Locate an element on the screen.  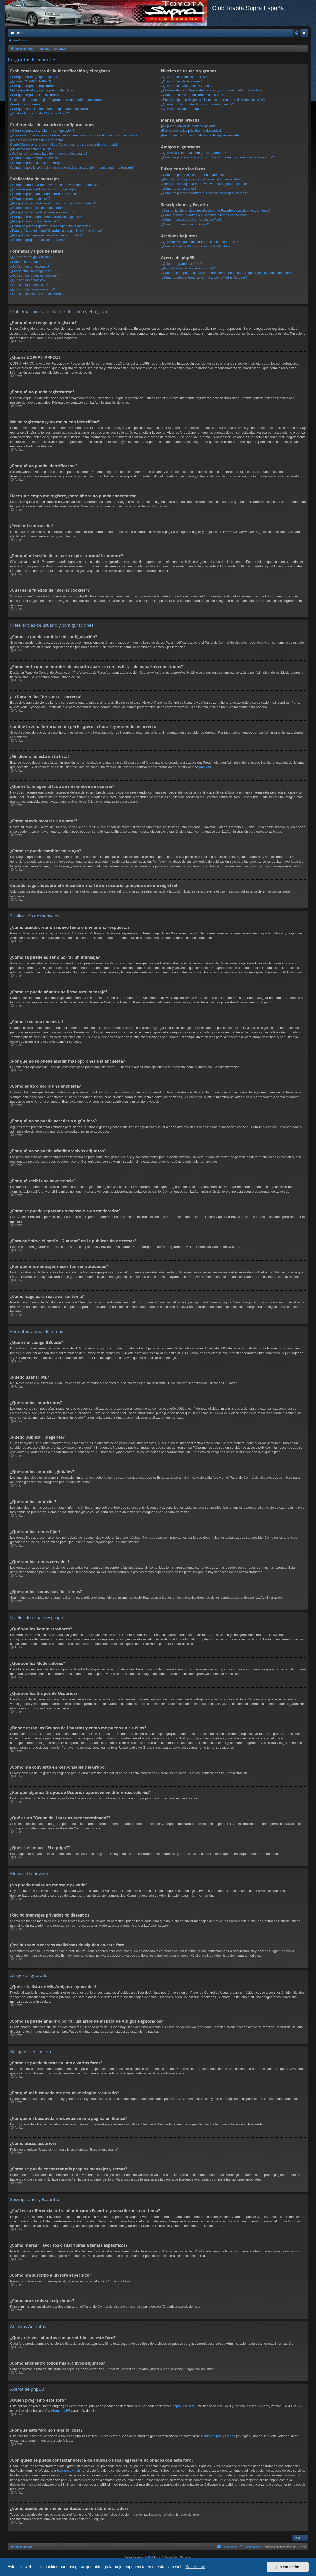
¿Por qué este foro no tiene tal cosa? is located at coordinates (188, 268).